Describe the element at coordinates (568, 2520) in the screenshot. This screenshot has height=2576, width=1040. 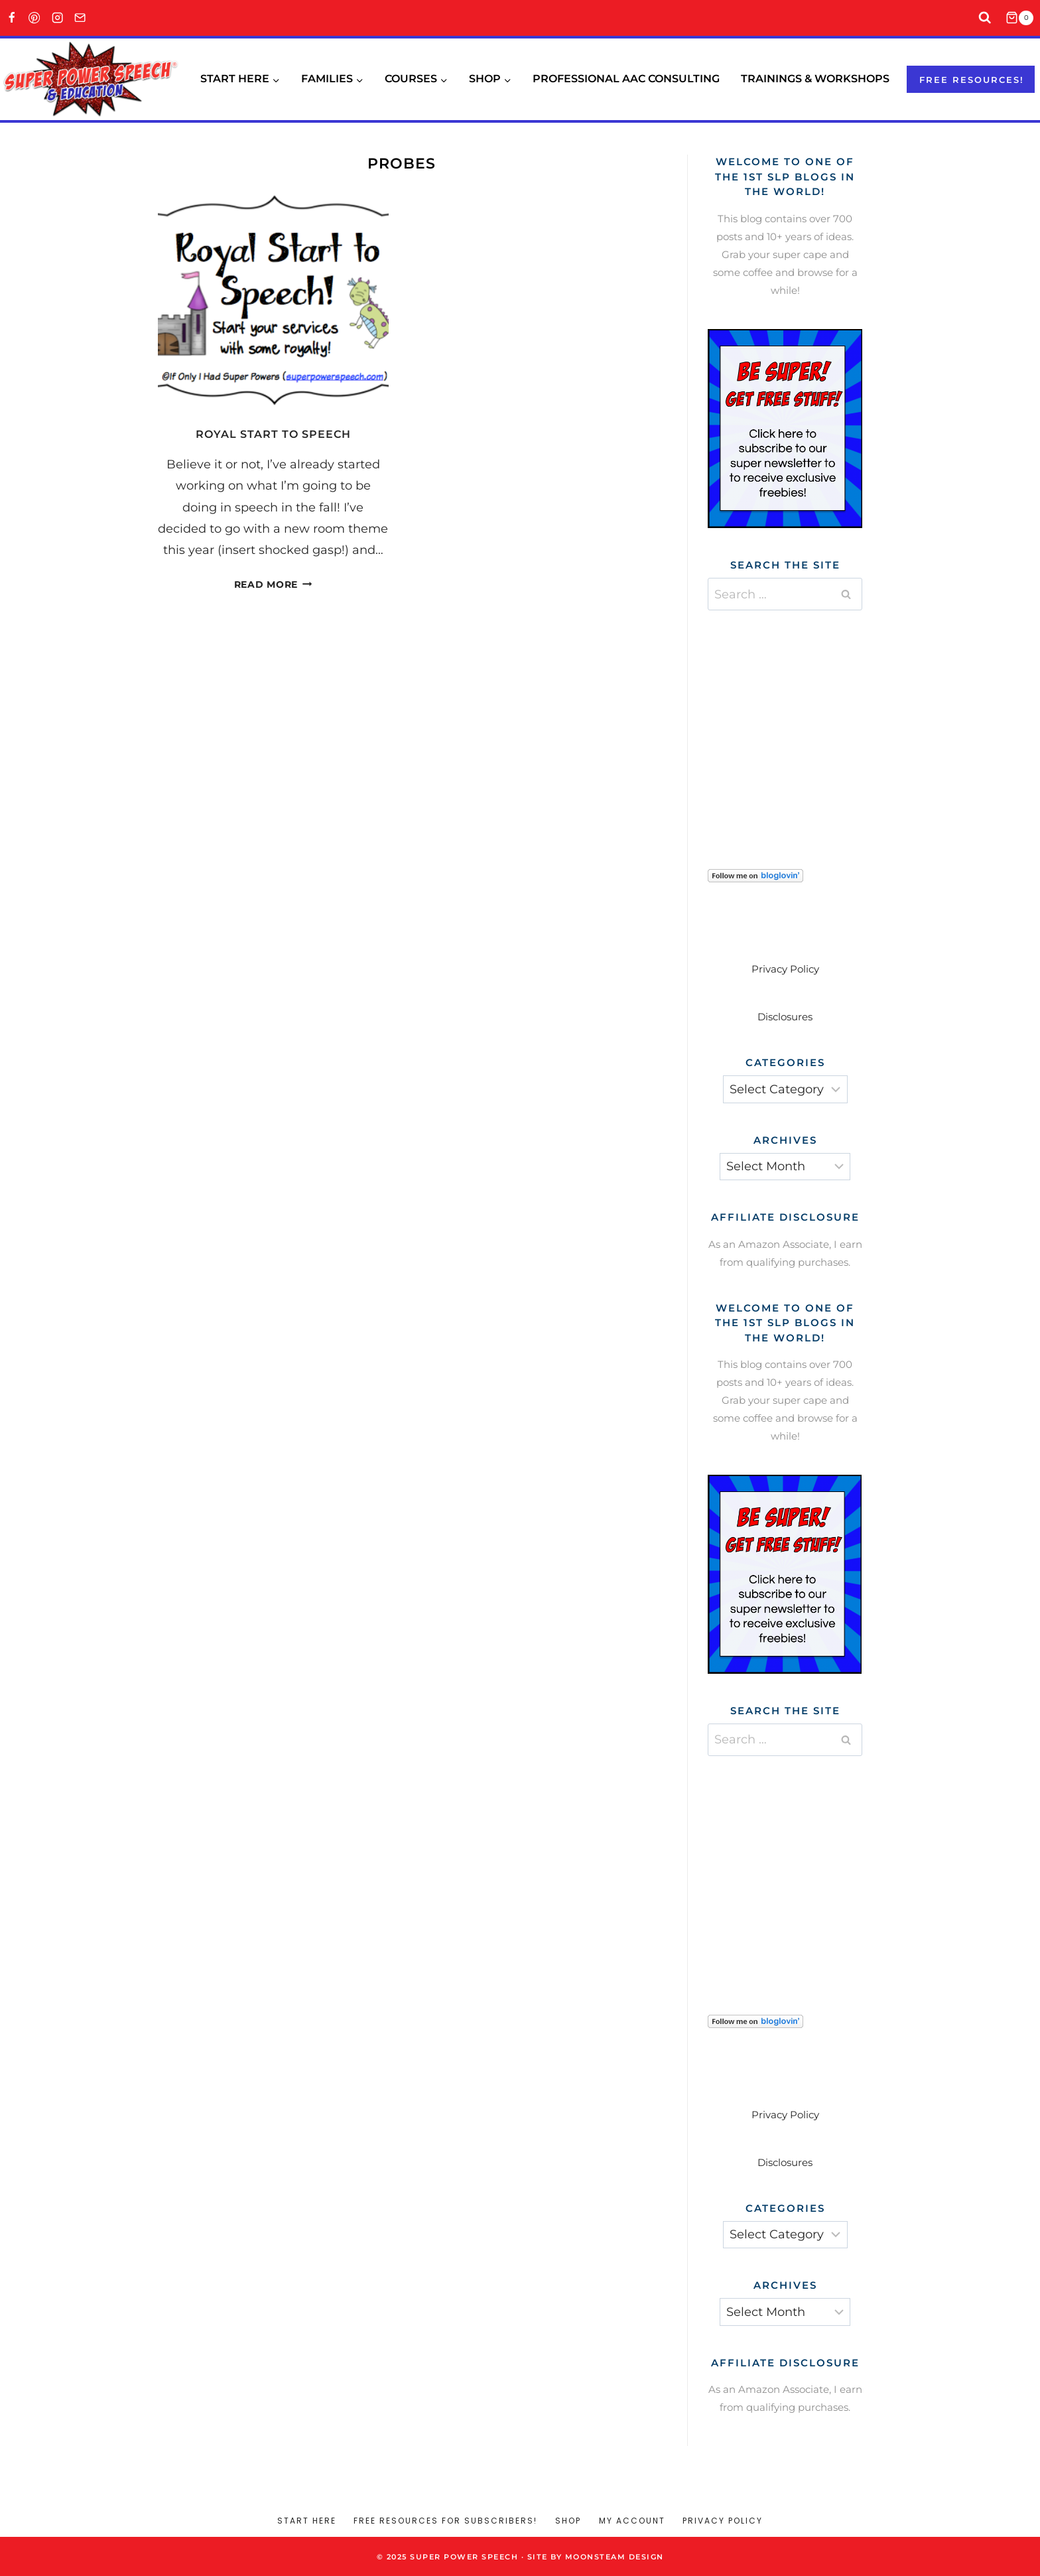
I see `Shop` at that location.